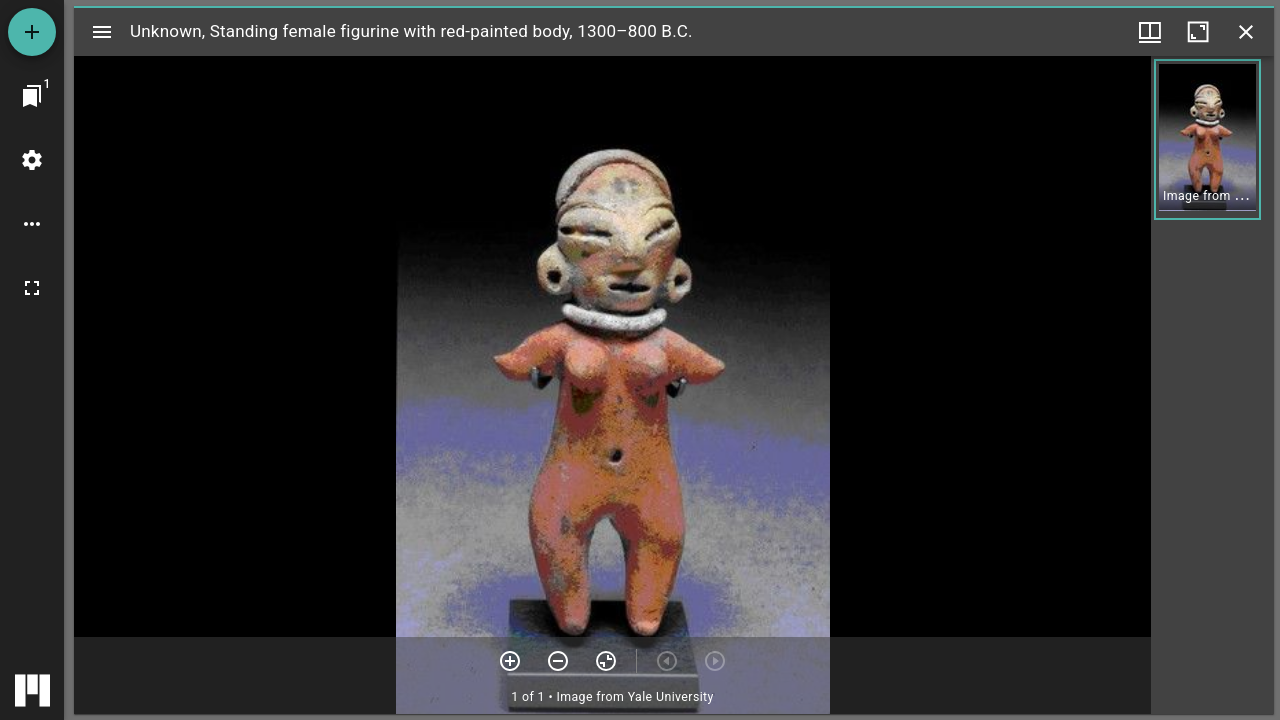  I want to click on [Maximize window], so click(1198, 32).